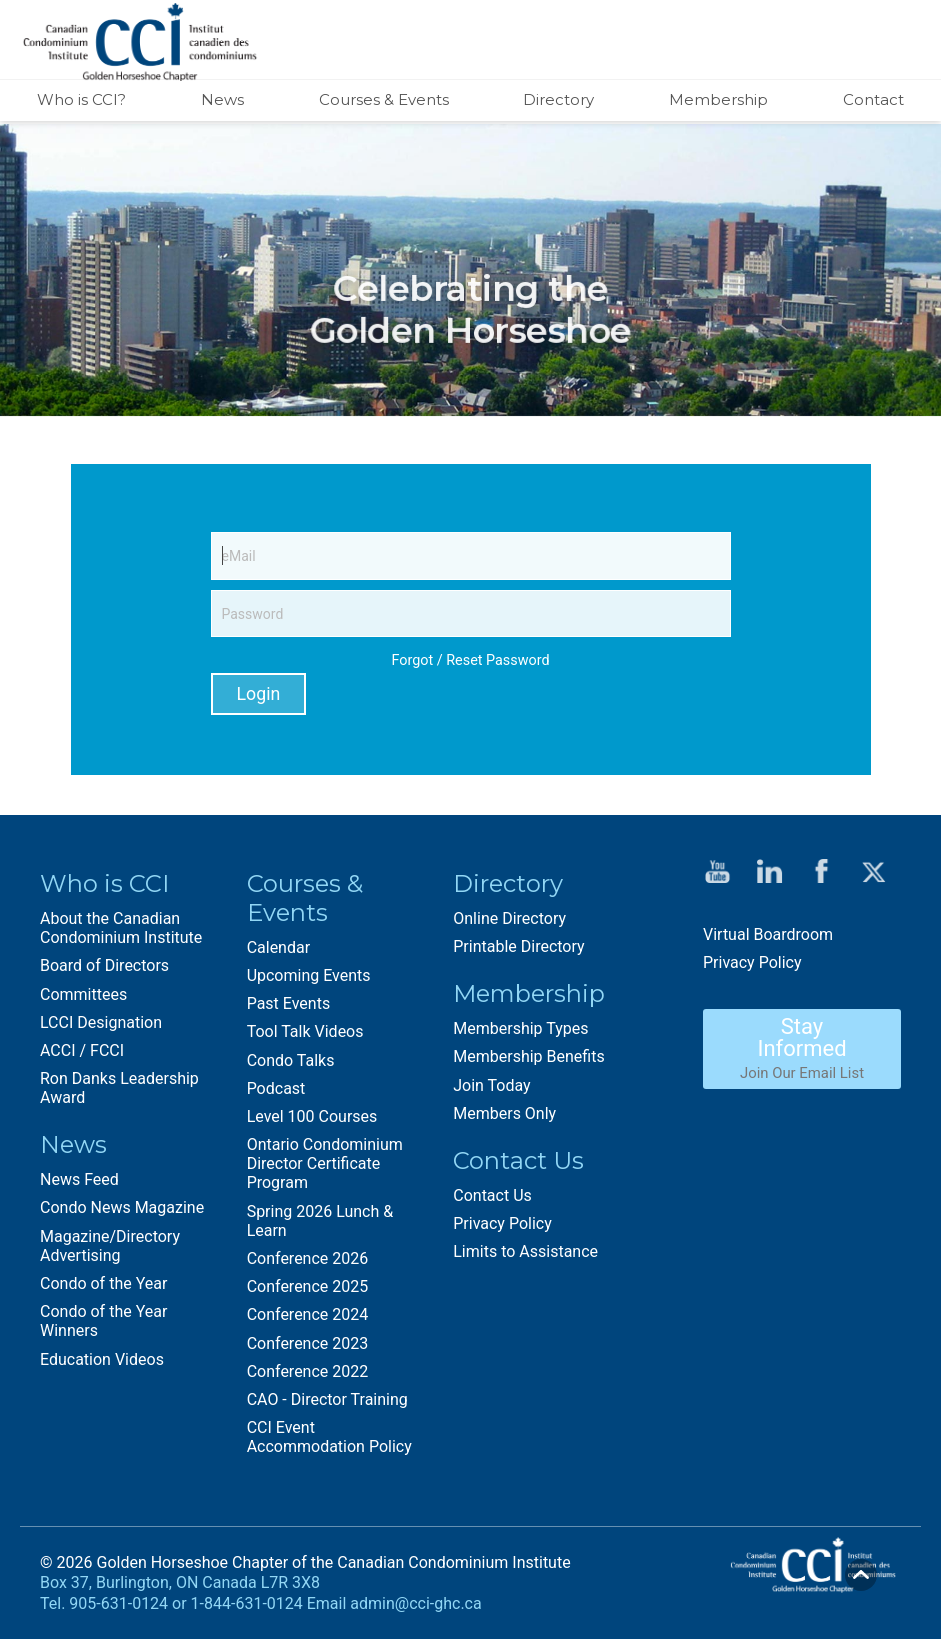 The width and height of the screenshot is (941, 1639). Describe the element at coordinates (415, 1603) in the screenshot. I see `admin@cci-ghc.ca` at that location.